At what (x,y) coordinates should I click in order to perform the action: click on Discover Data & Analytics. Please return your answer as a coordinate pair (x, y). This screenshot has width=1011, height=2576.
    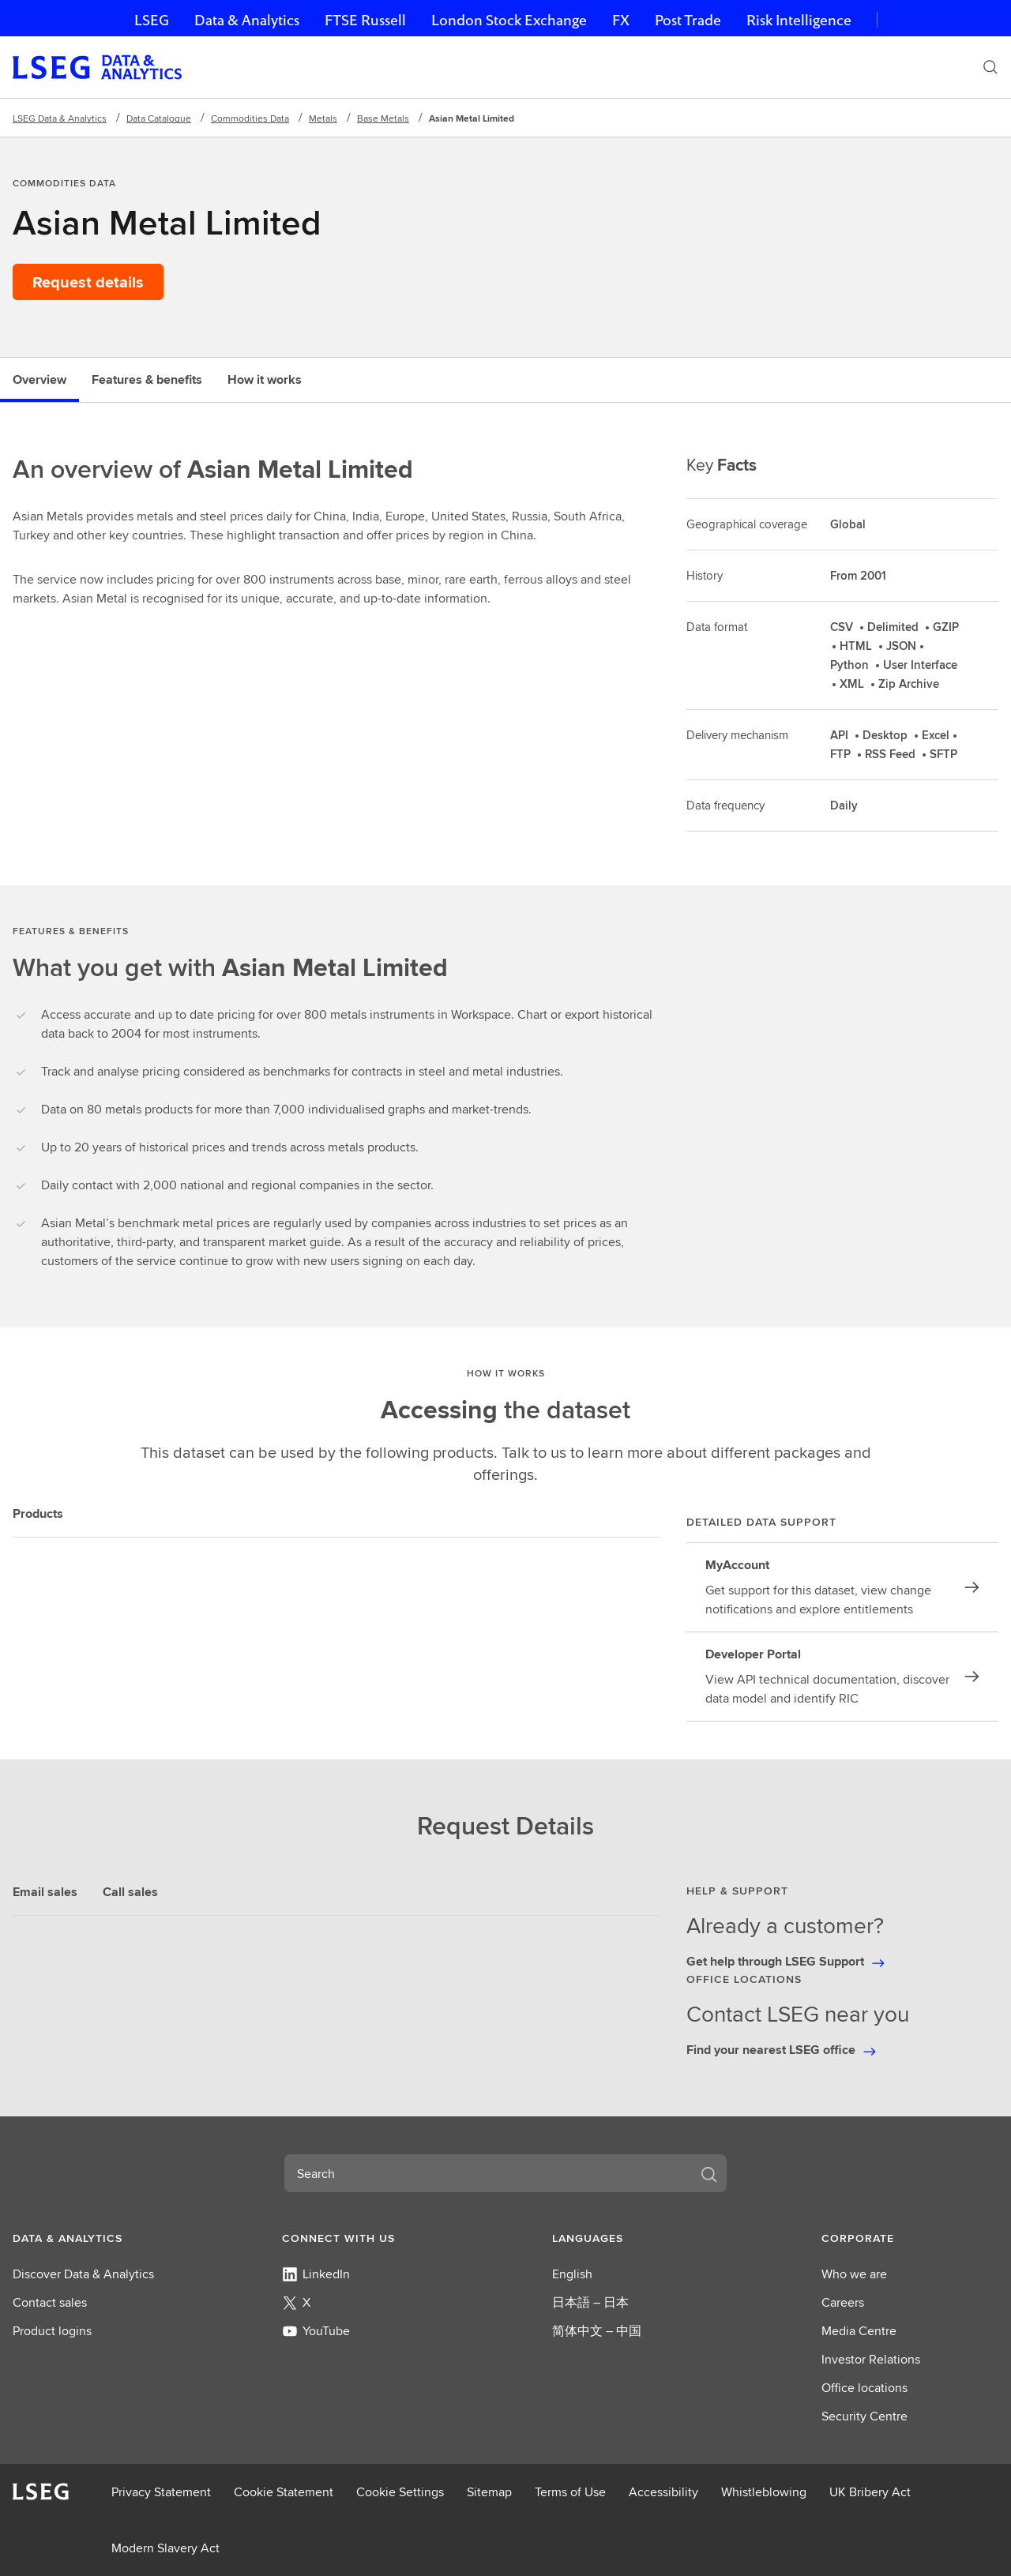
    Looking at the image, I should click on (83, 2274).